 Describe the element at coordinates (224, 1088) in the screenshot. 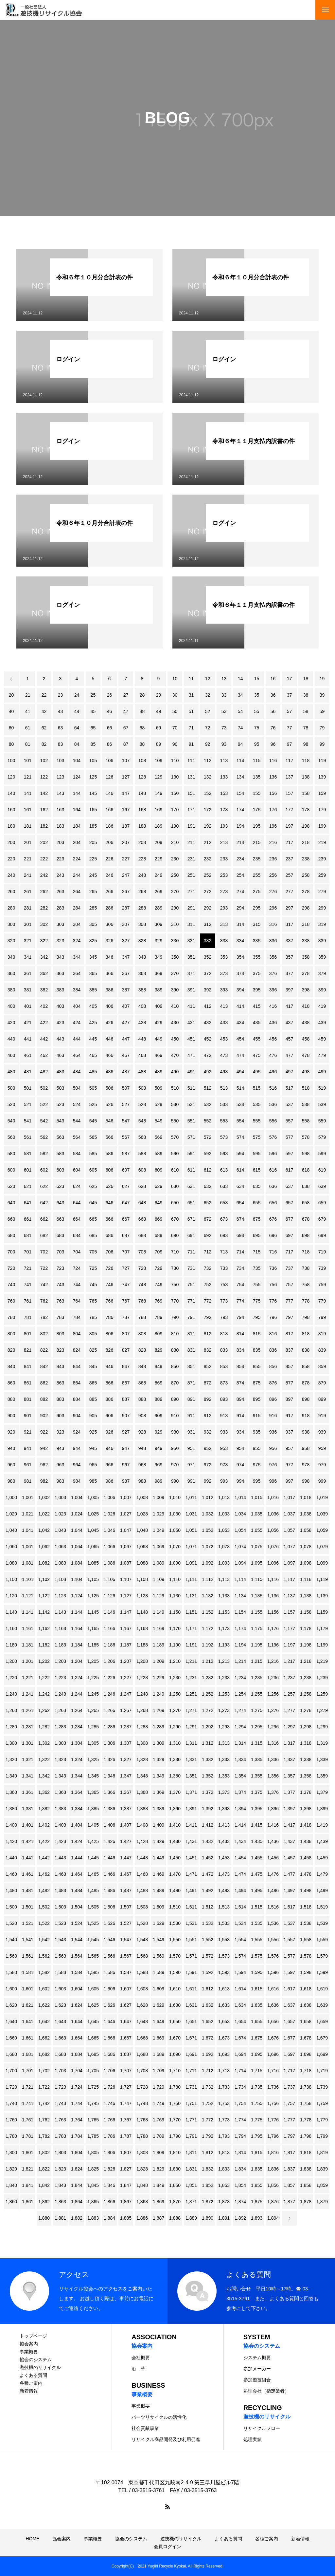

I see `513` at that location.